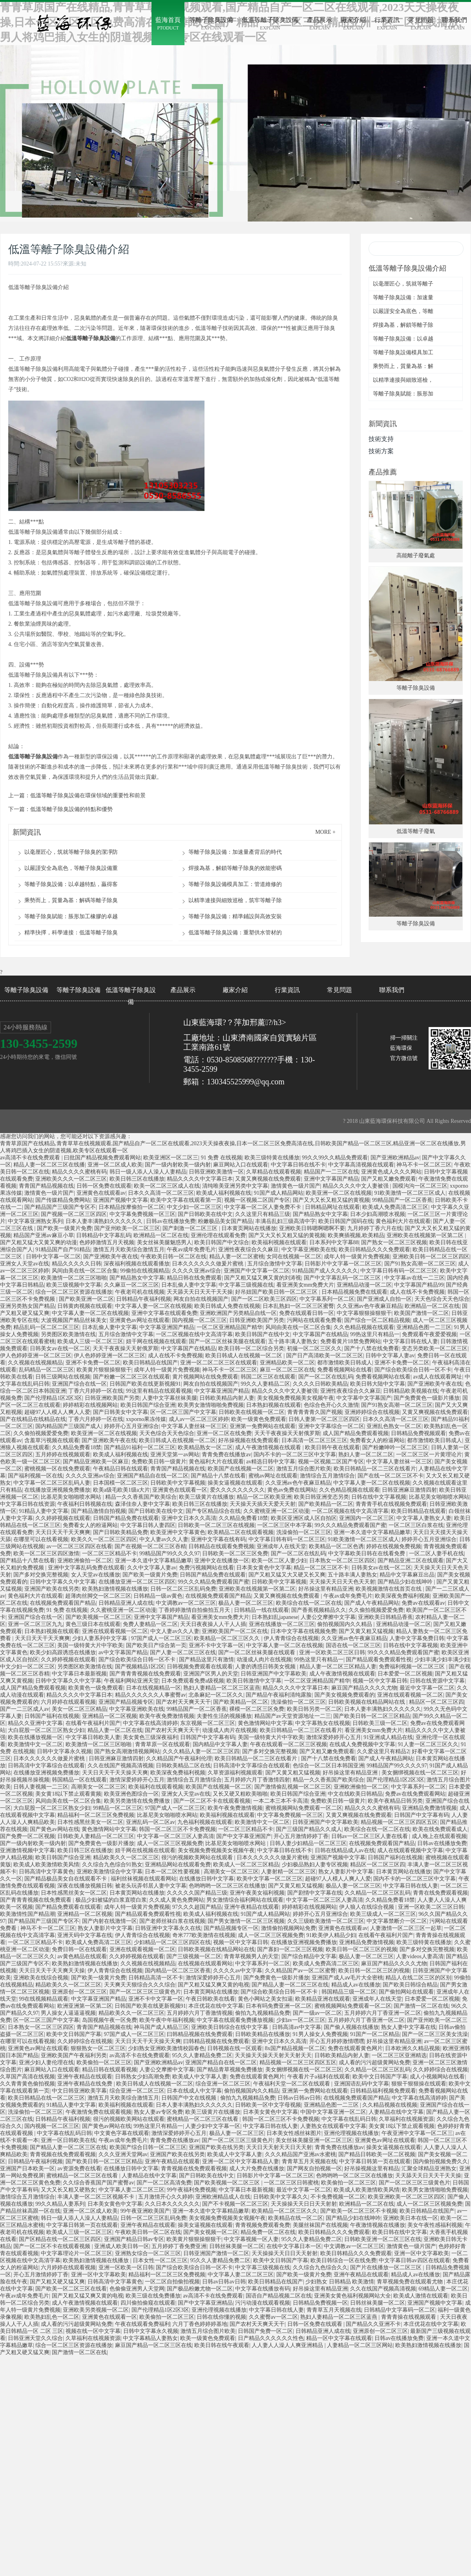 The height and width of the screenshot is (2576, 471). What do you see at coordinates (156, 1645) in the screenshot?
I see `国产欧美日产综合第一页` at bounding box center [156, 1645].